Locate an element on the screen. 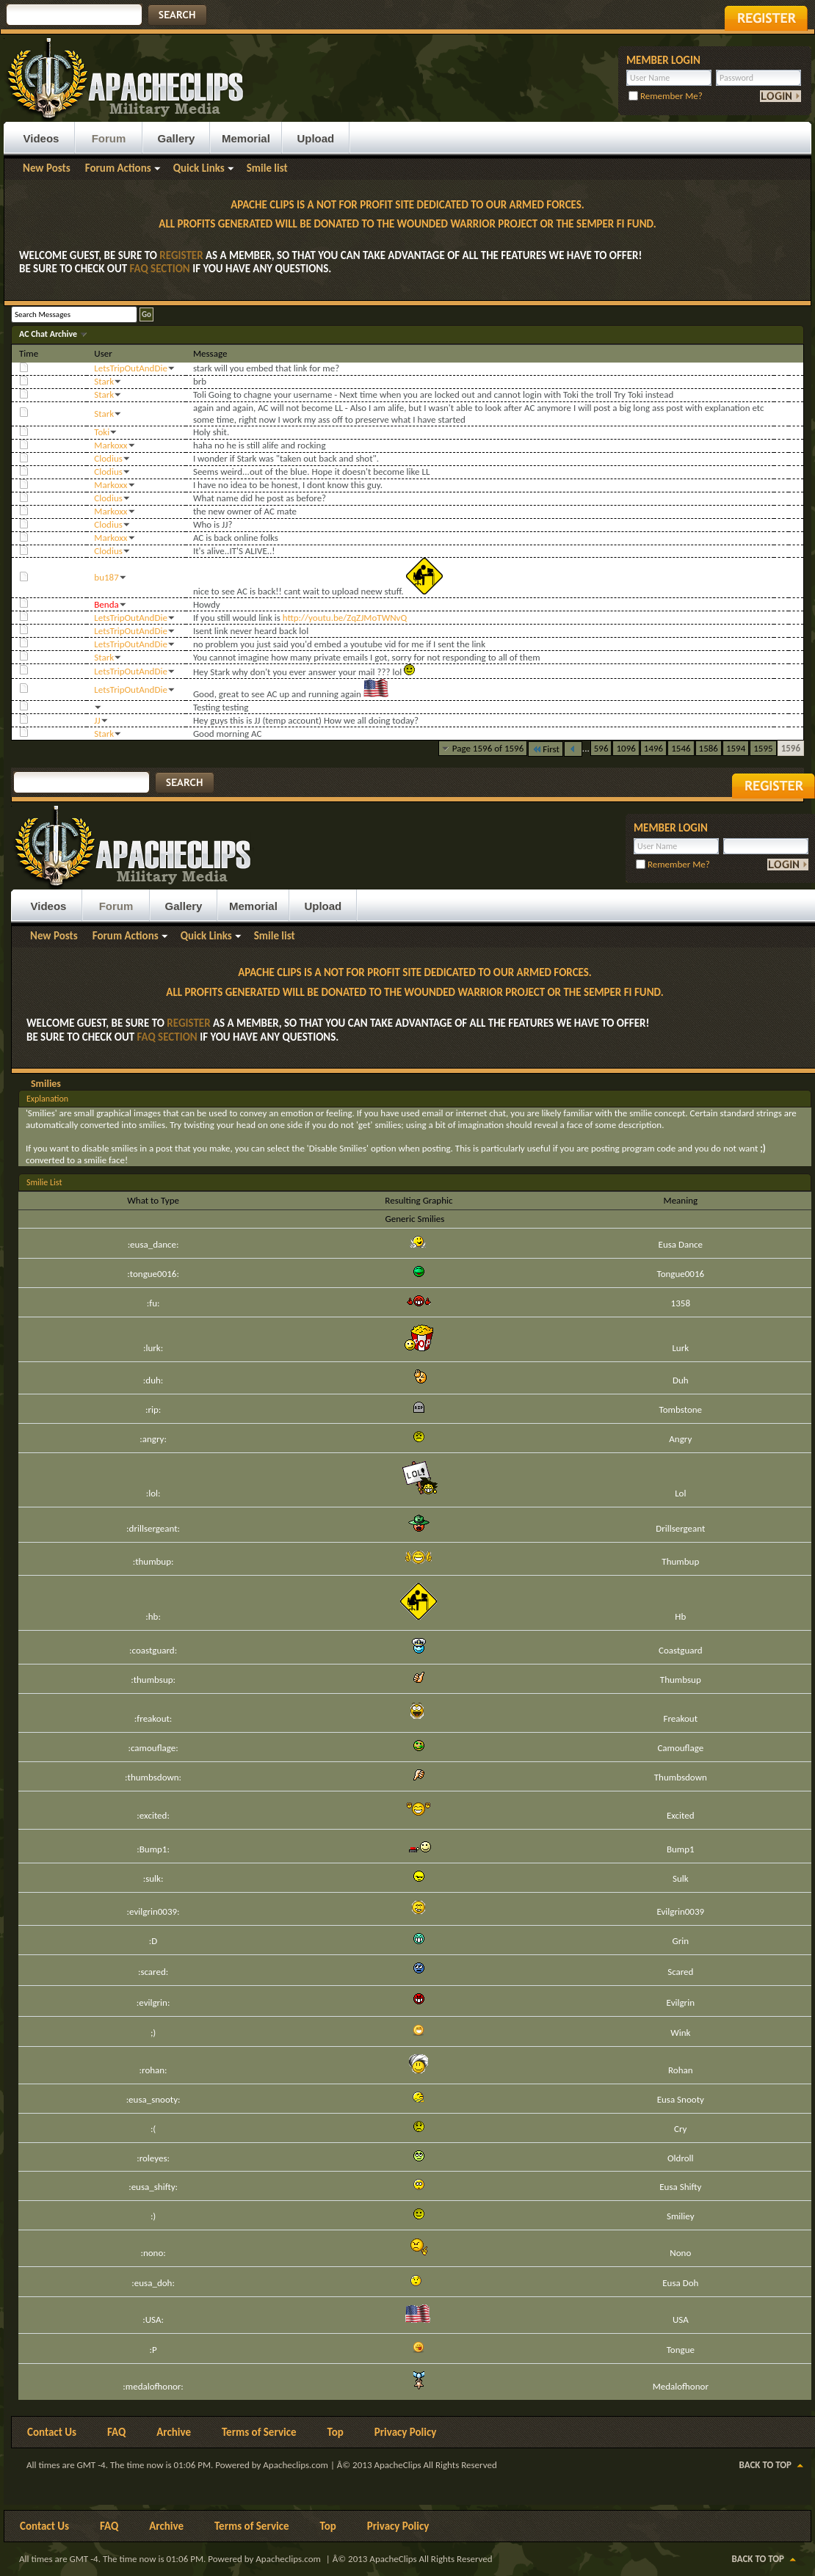 This screenshot has height=2576, width=815. http://youtu.be/ZqZJMoTWNvQ is located at coordinates (345, 617).